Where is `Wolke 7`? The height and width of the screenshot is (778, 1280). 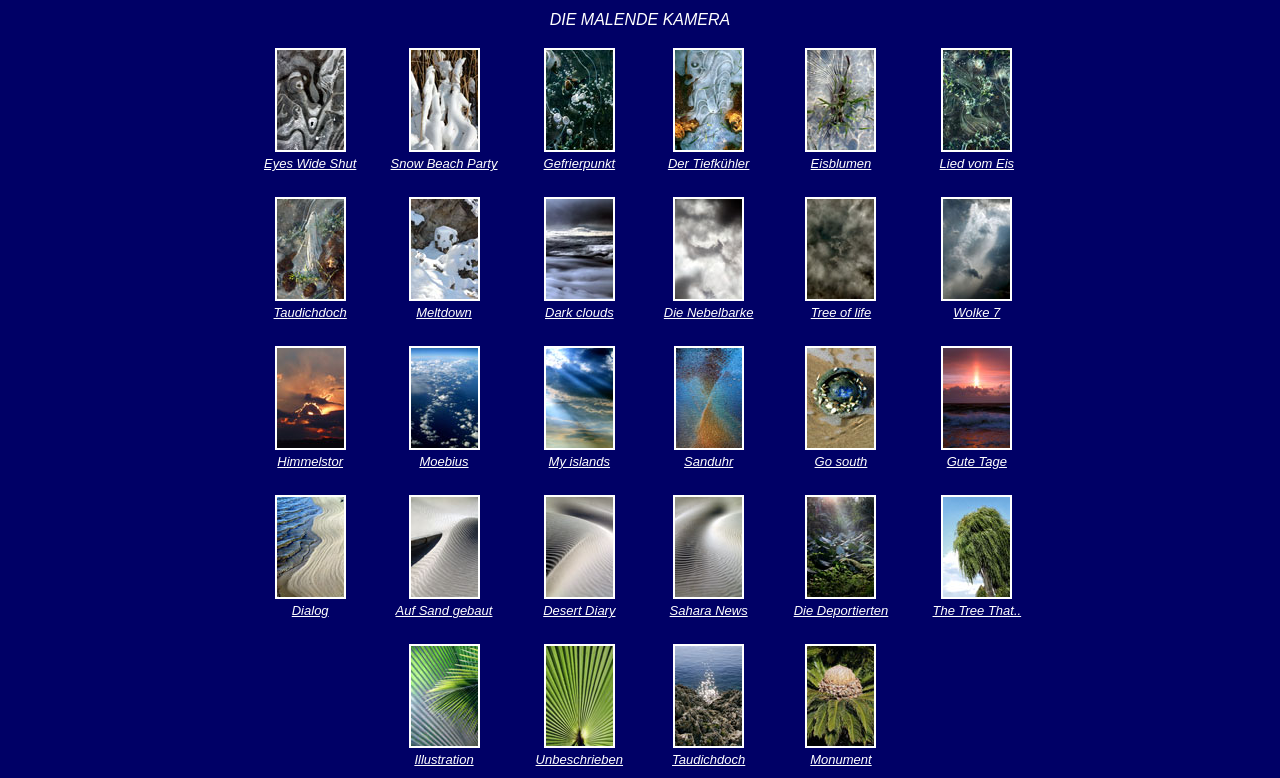
Wolke 7 is located at coordinates (976, 312).